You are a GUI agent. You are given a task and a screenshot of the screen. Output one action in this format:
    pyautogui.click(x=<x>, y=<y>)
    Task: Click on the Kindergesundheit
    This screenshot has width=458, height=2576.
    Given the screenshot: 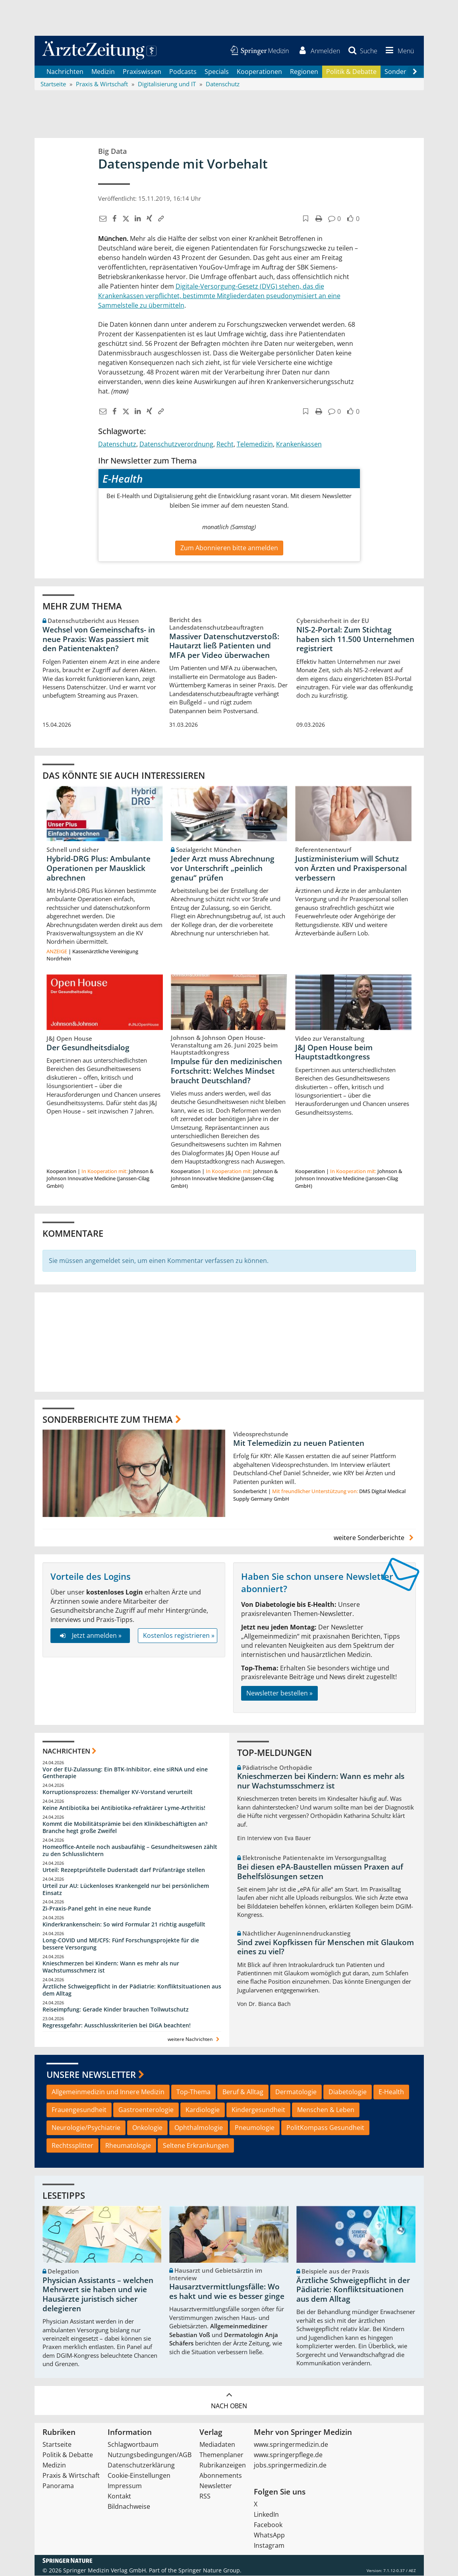 What is the action you would take?
    pyautogui.click(x=258, y=2110)
    